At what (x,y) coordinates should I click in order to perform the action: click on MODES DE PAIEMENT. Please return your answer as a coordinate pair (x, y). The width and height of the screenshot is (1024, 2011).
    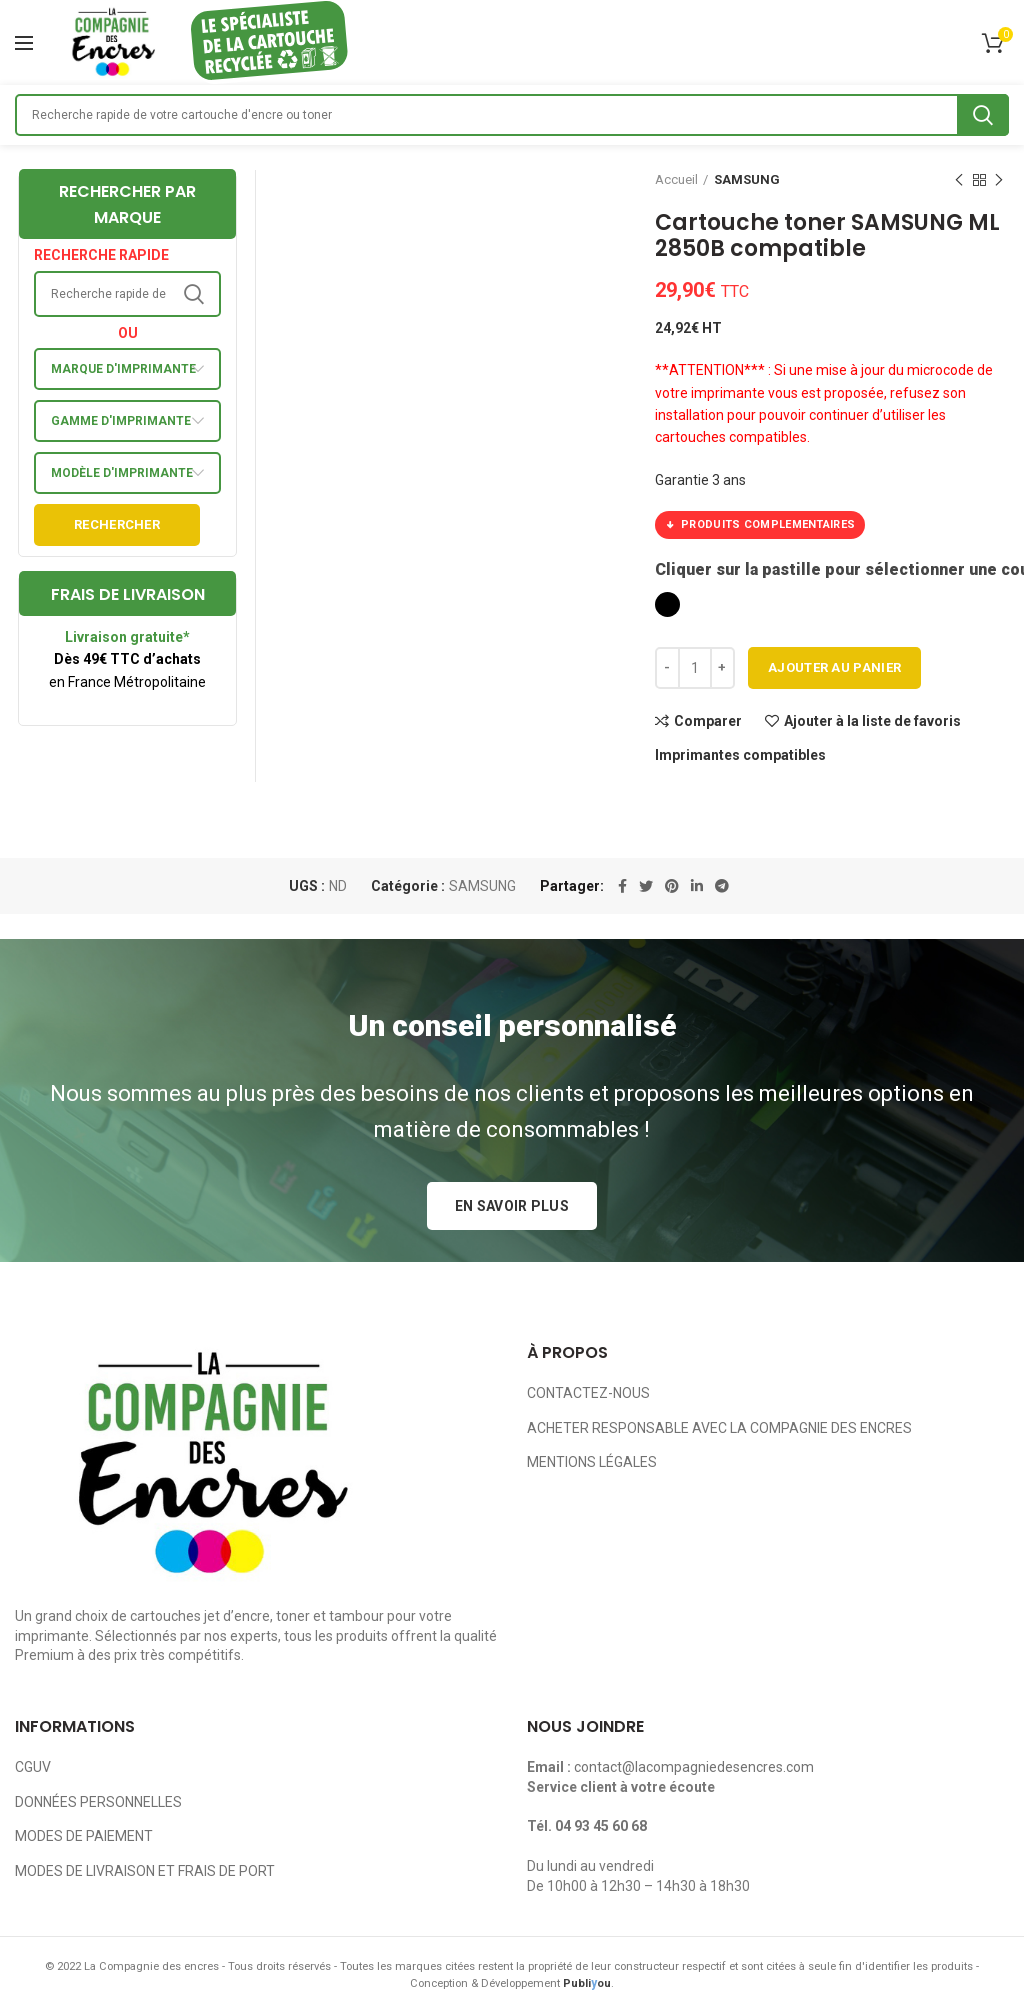
    Looking at the image, I should click on (84, 1836).